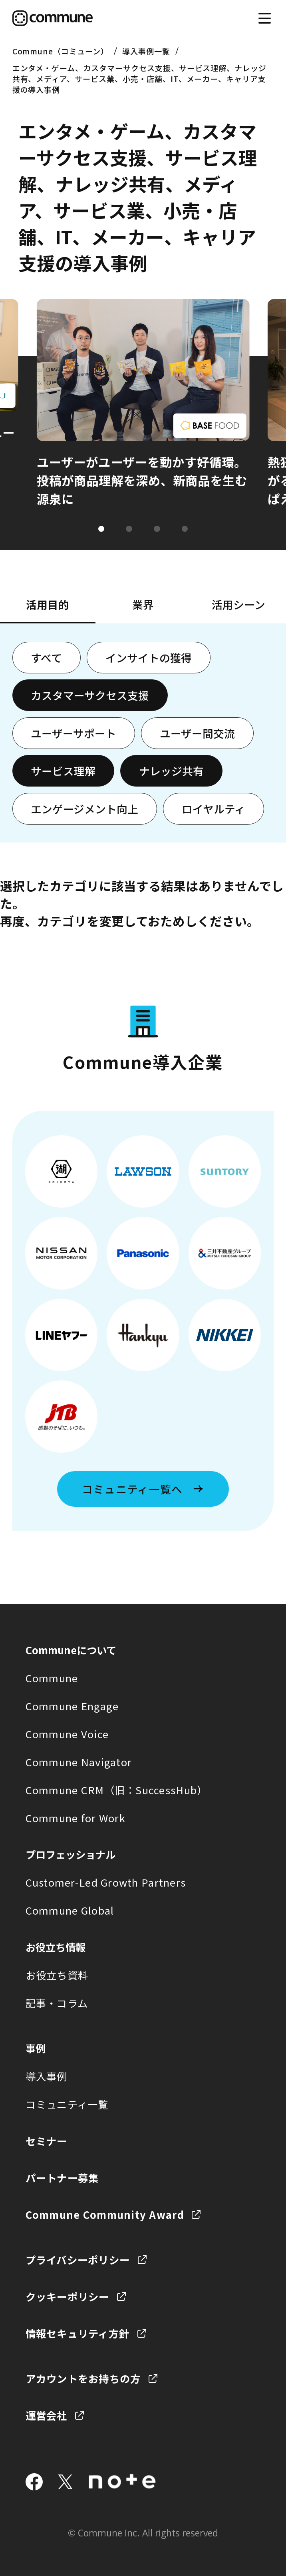 The width and height of the screenshot is (286, 2576). I want to click on インサイトの獲得, so click(148, 657).